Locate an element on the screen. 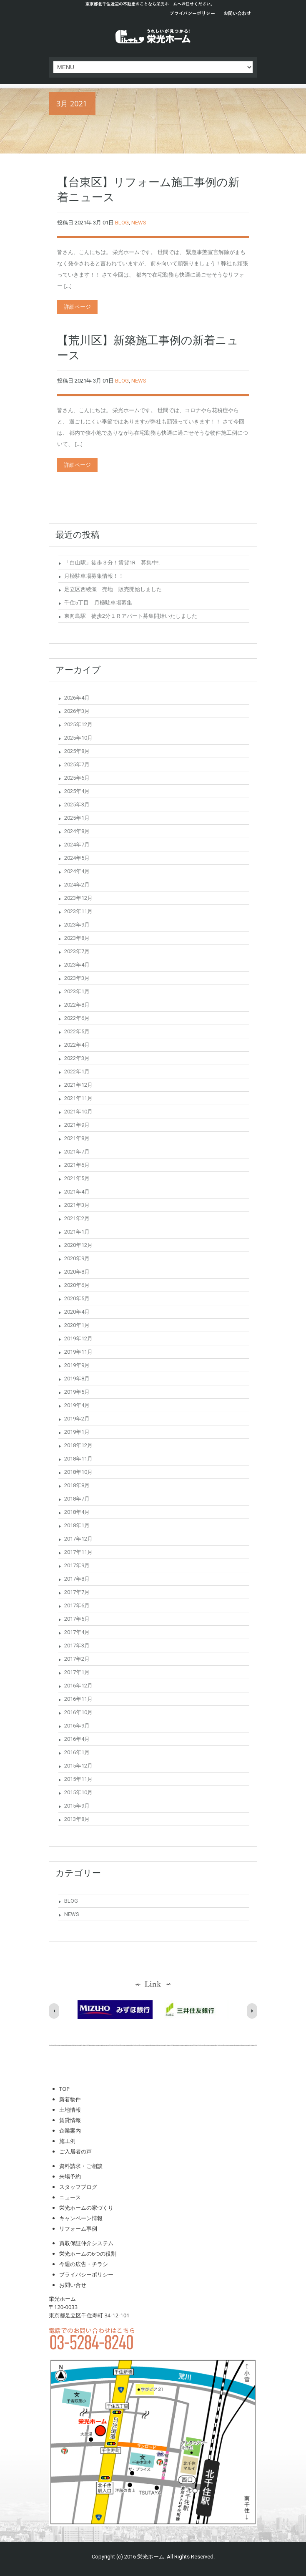 The image size is (306, 2576). 2023年8月 is located at coordinates (77, 938).